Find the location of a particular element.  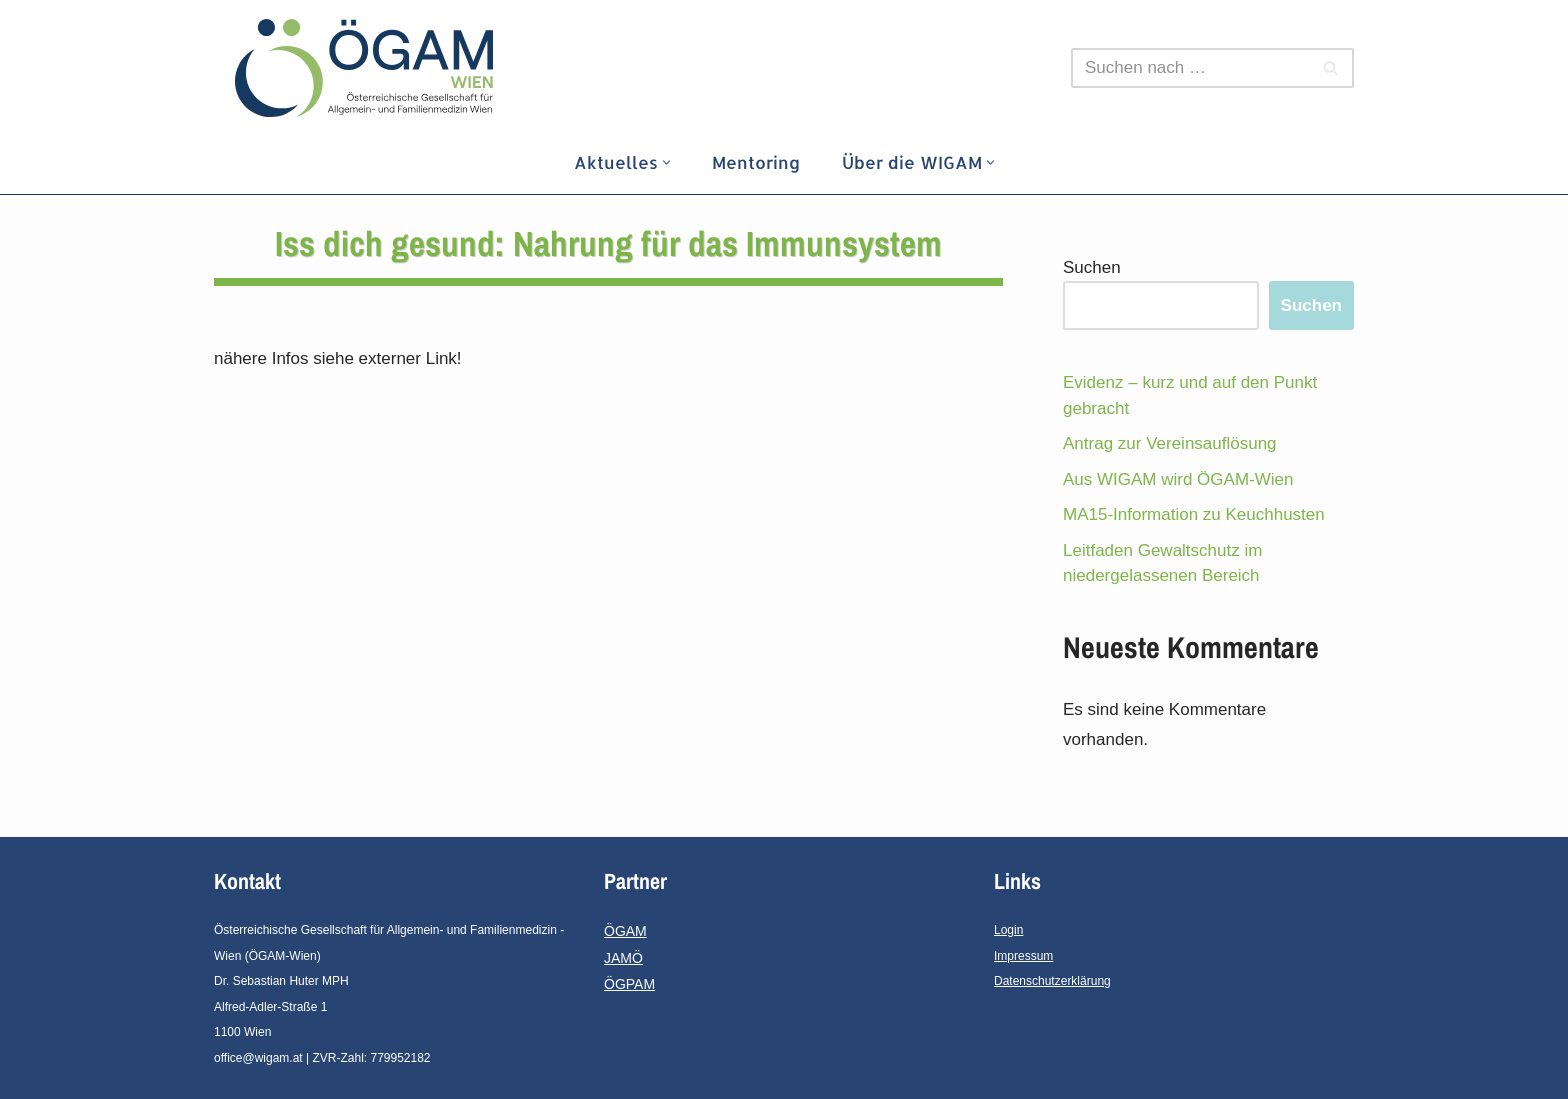

Datenschutzerklärung is located at coordinates (1052, 981).